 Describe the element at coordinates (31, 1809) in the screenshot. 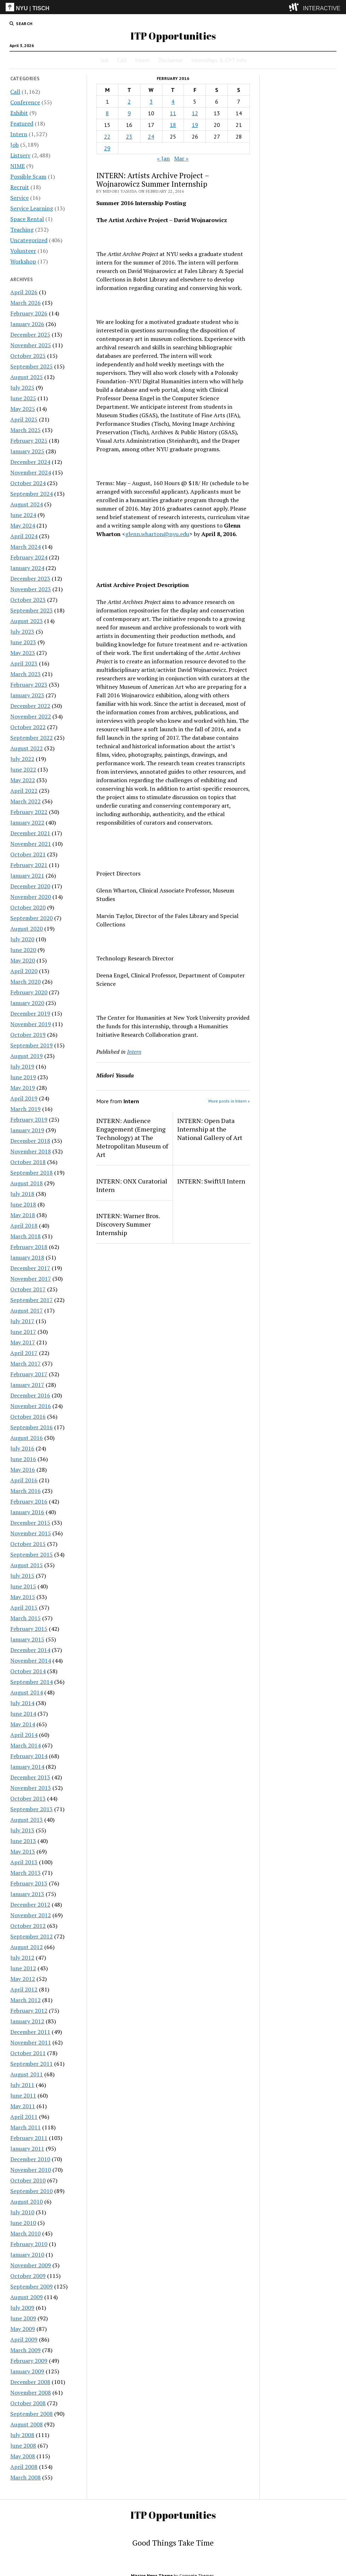

I see `September 2013` at that location.